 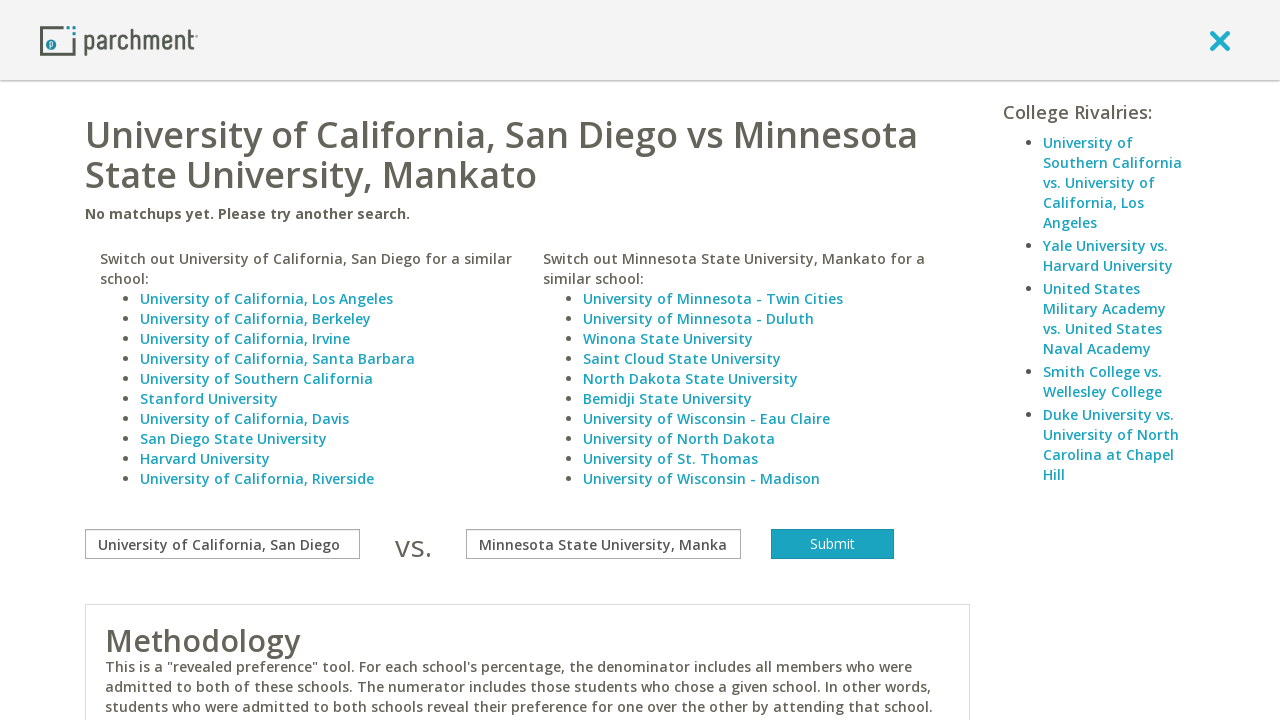 What do you see at coordinates (1108, 255) in the screenshot?
I see `Yale University vs. Harvard University` at bounding box center [1108, 255].